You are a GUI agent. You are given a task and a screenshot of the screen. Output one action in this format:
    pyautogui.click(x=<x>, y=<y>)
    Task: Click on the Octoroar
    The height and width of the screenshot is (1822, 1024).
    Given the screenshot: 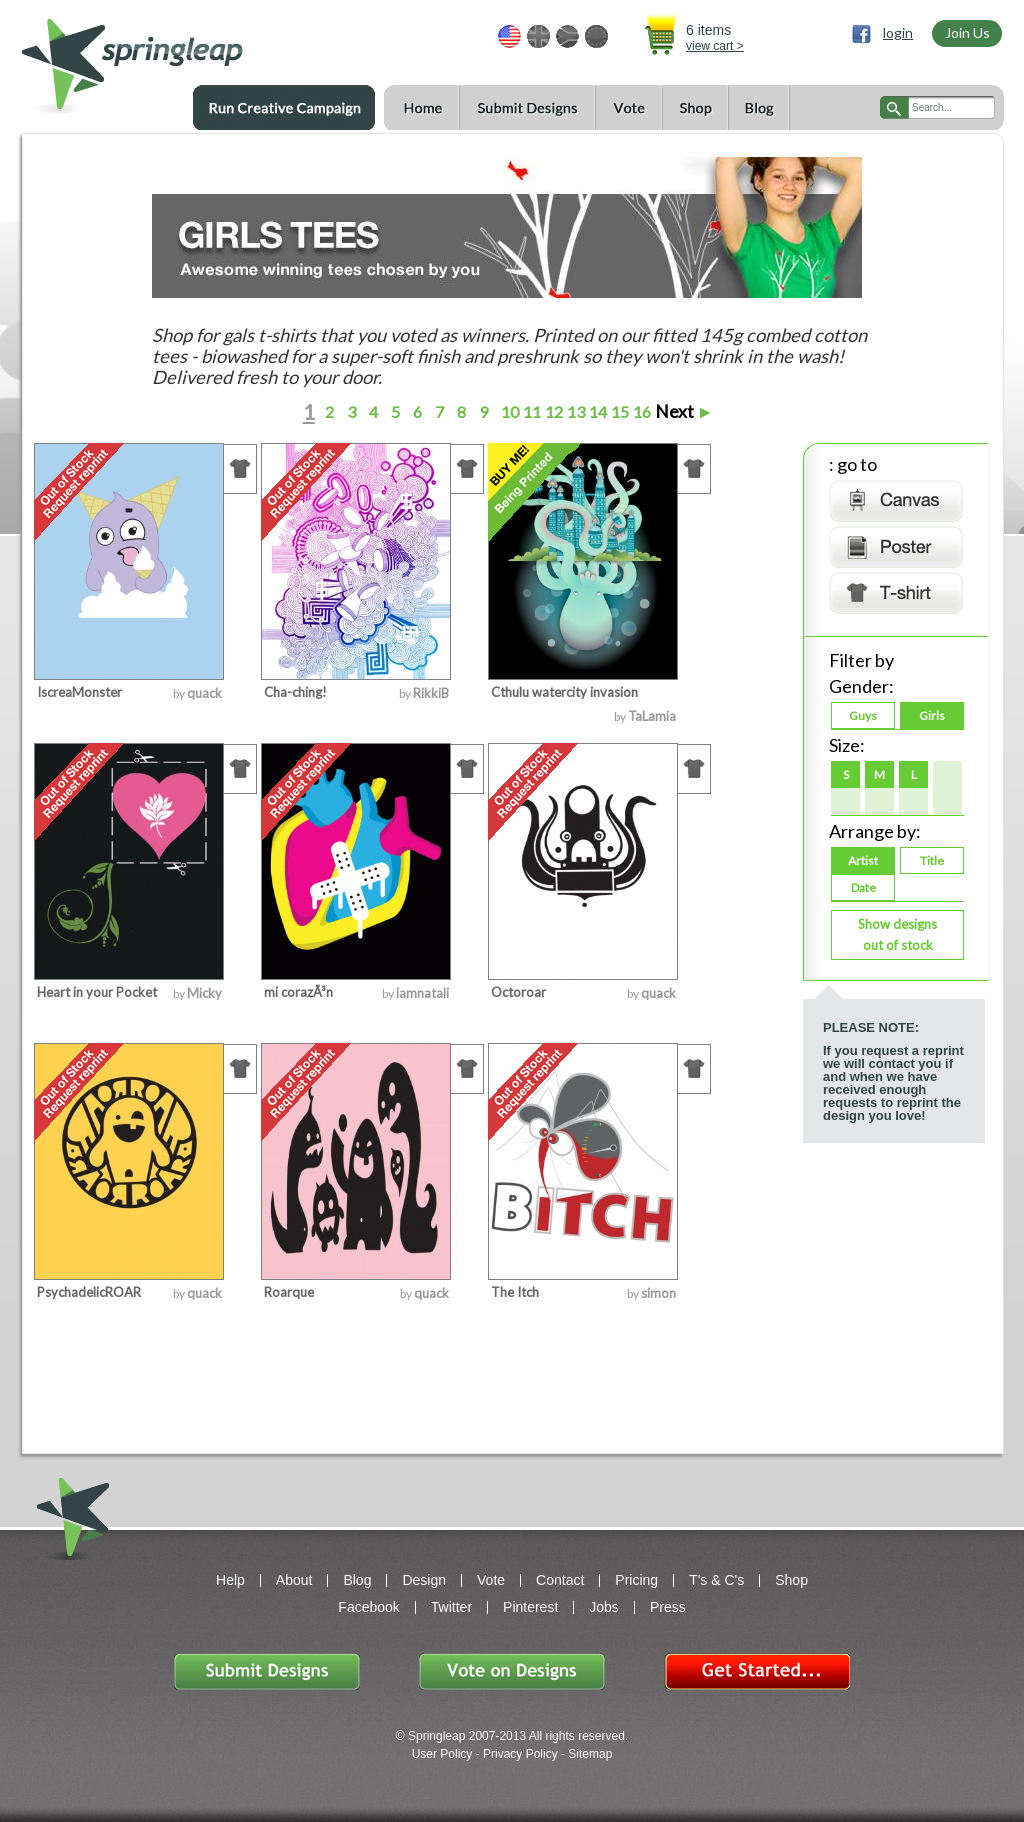 What is the action you would take?
    pyautogui.click(x=518, y=992)
    